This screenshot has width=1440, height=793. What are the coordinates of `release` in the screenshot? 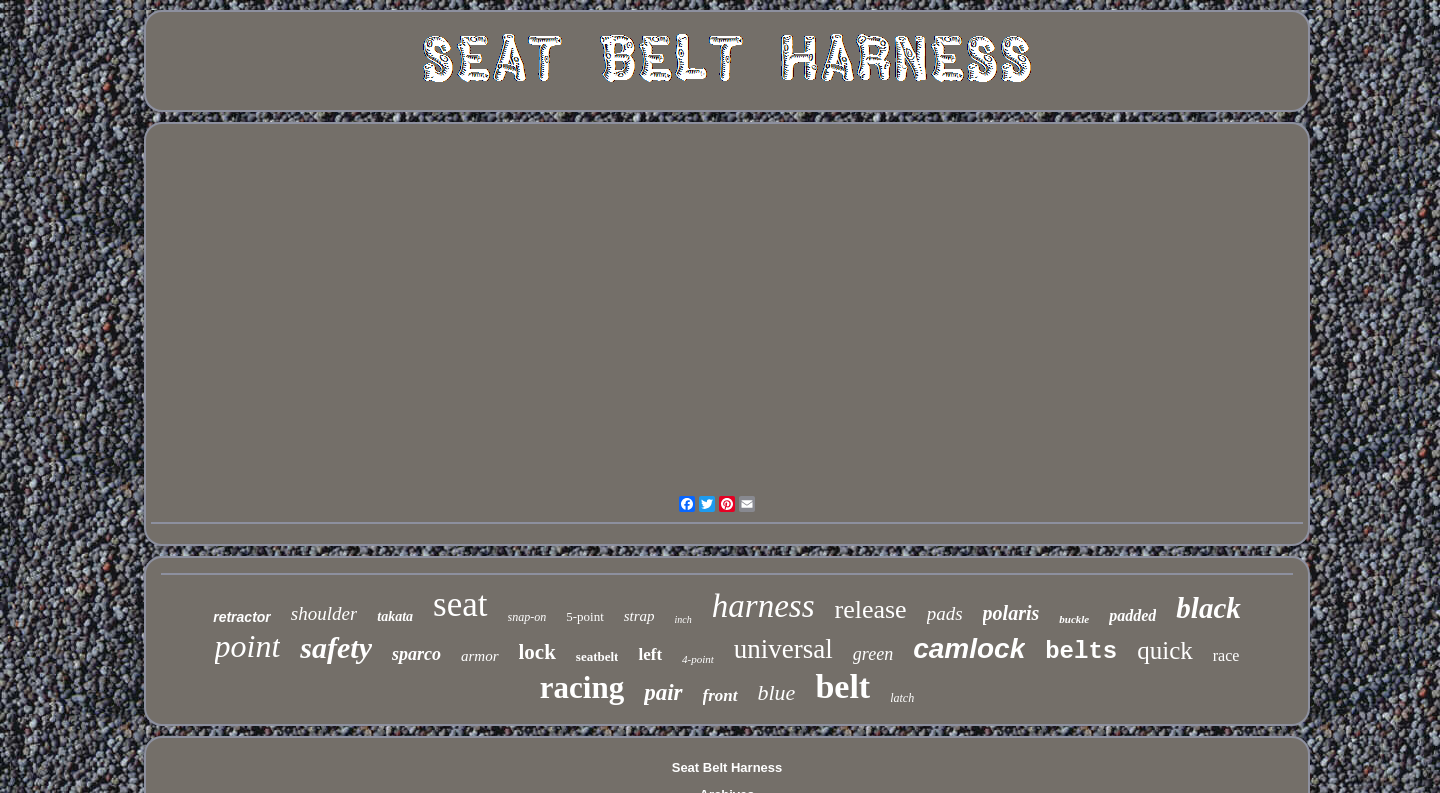 It's located at (871, 609).